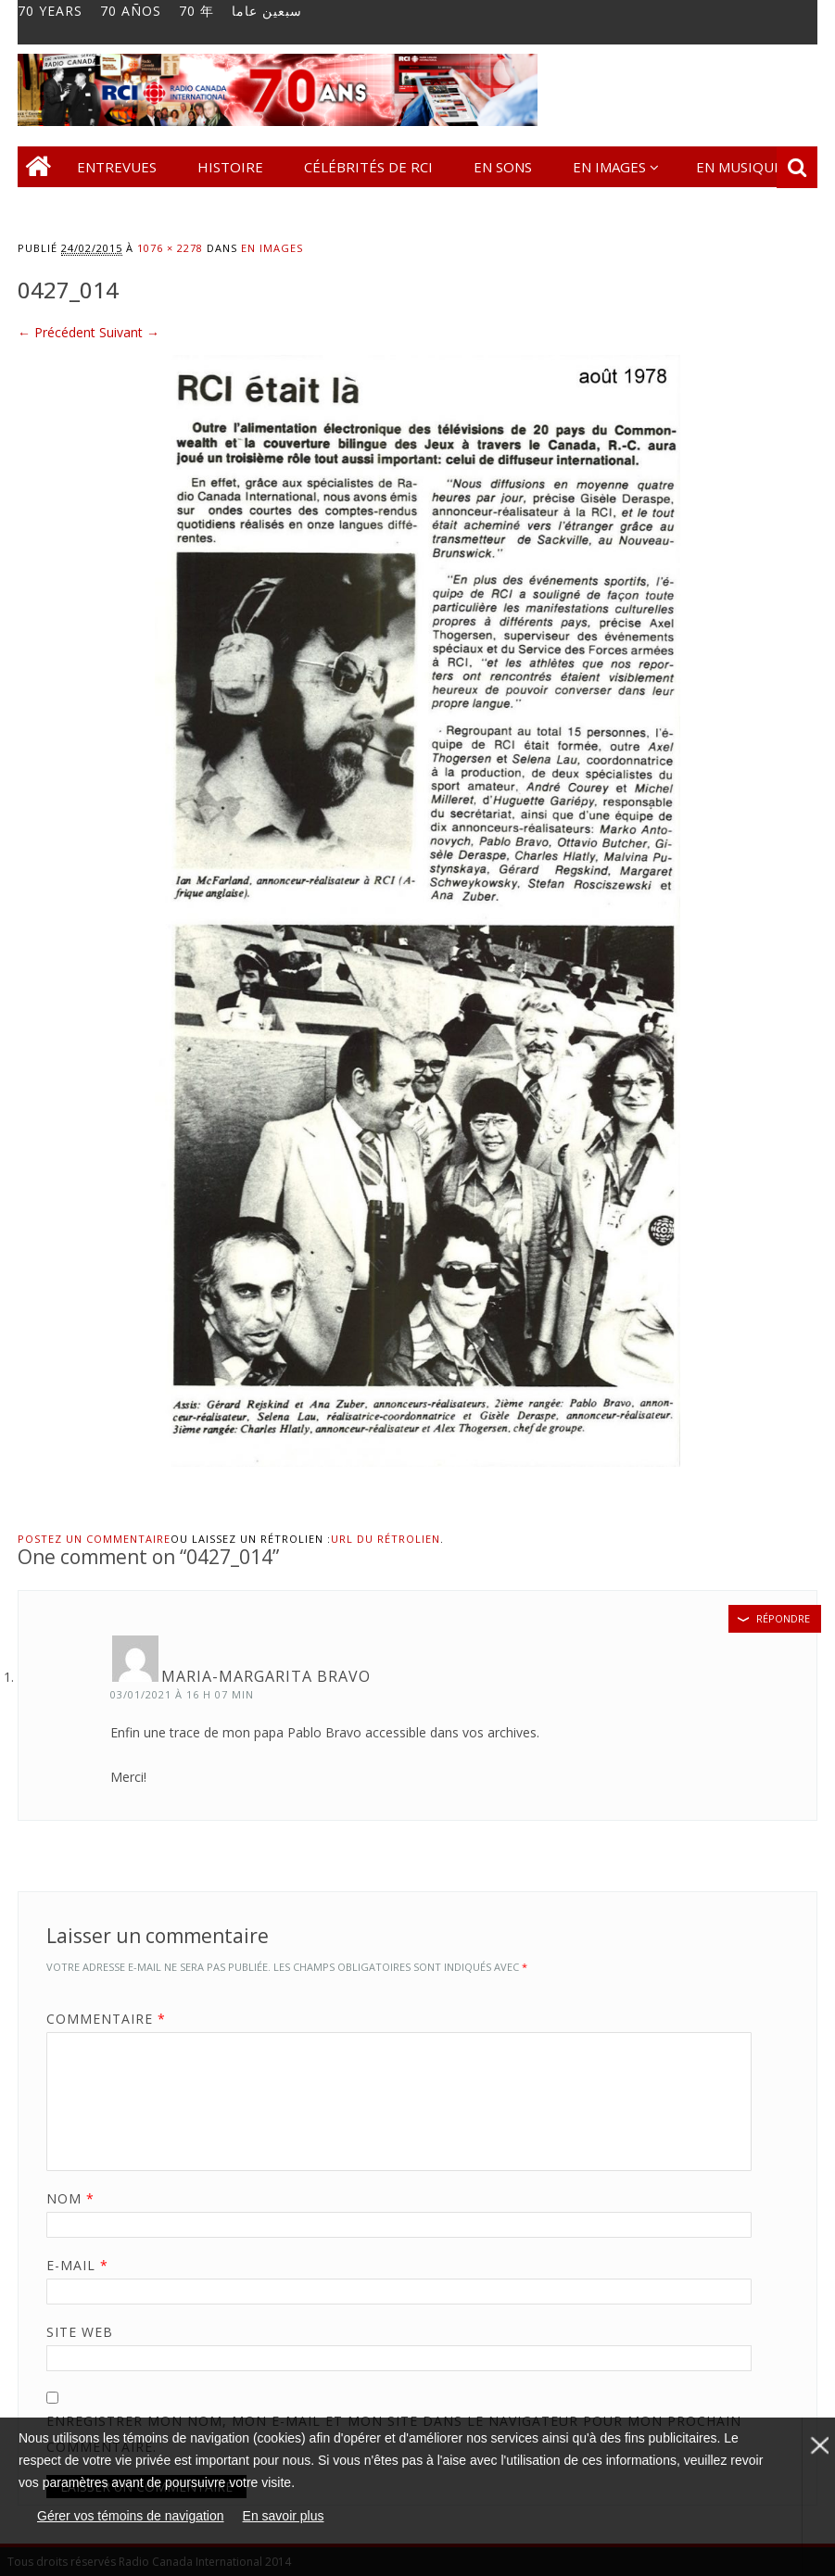  I want to click on Entrevues, so click(117, 167).